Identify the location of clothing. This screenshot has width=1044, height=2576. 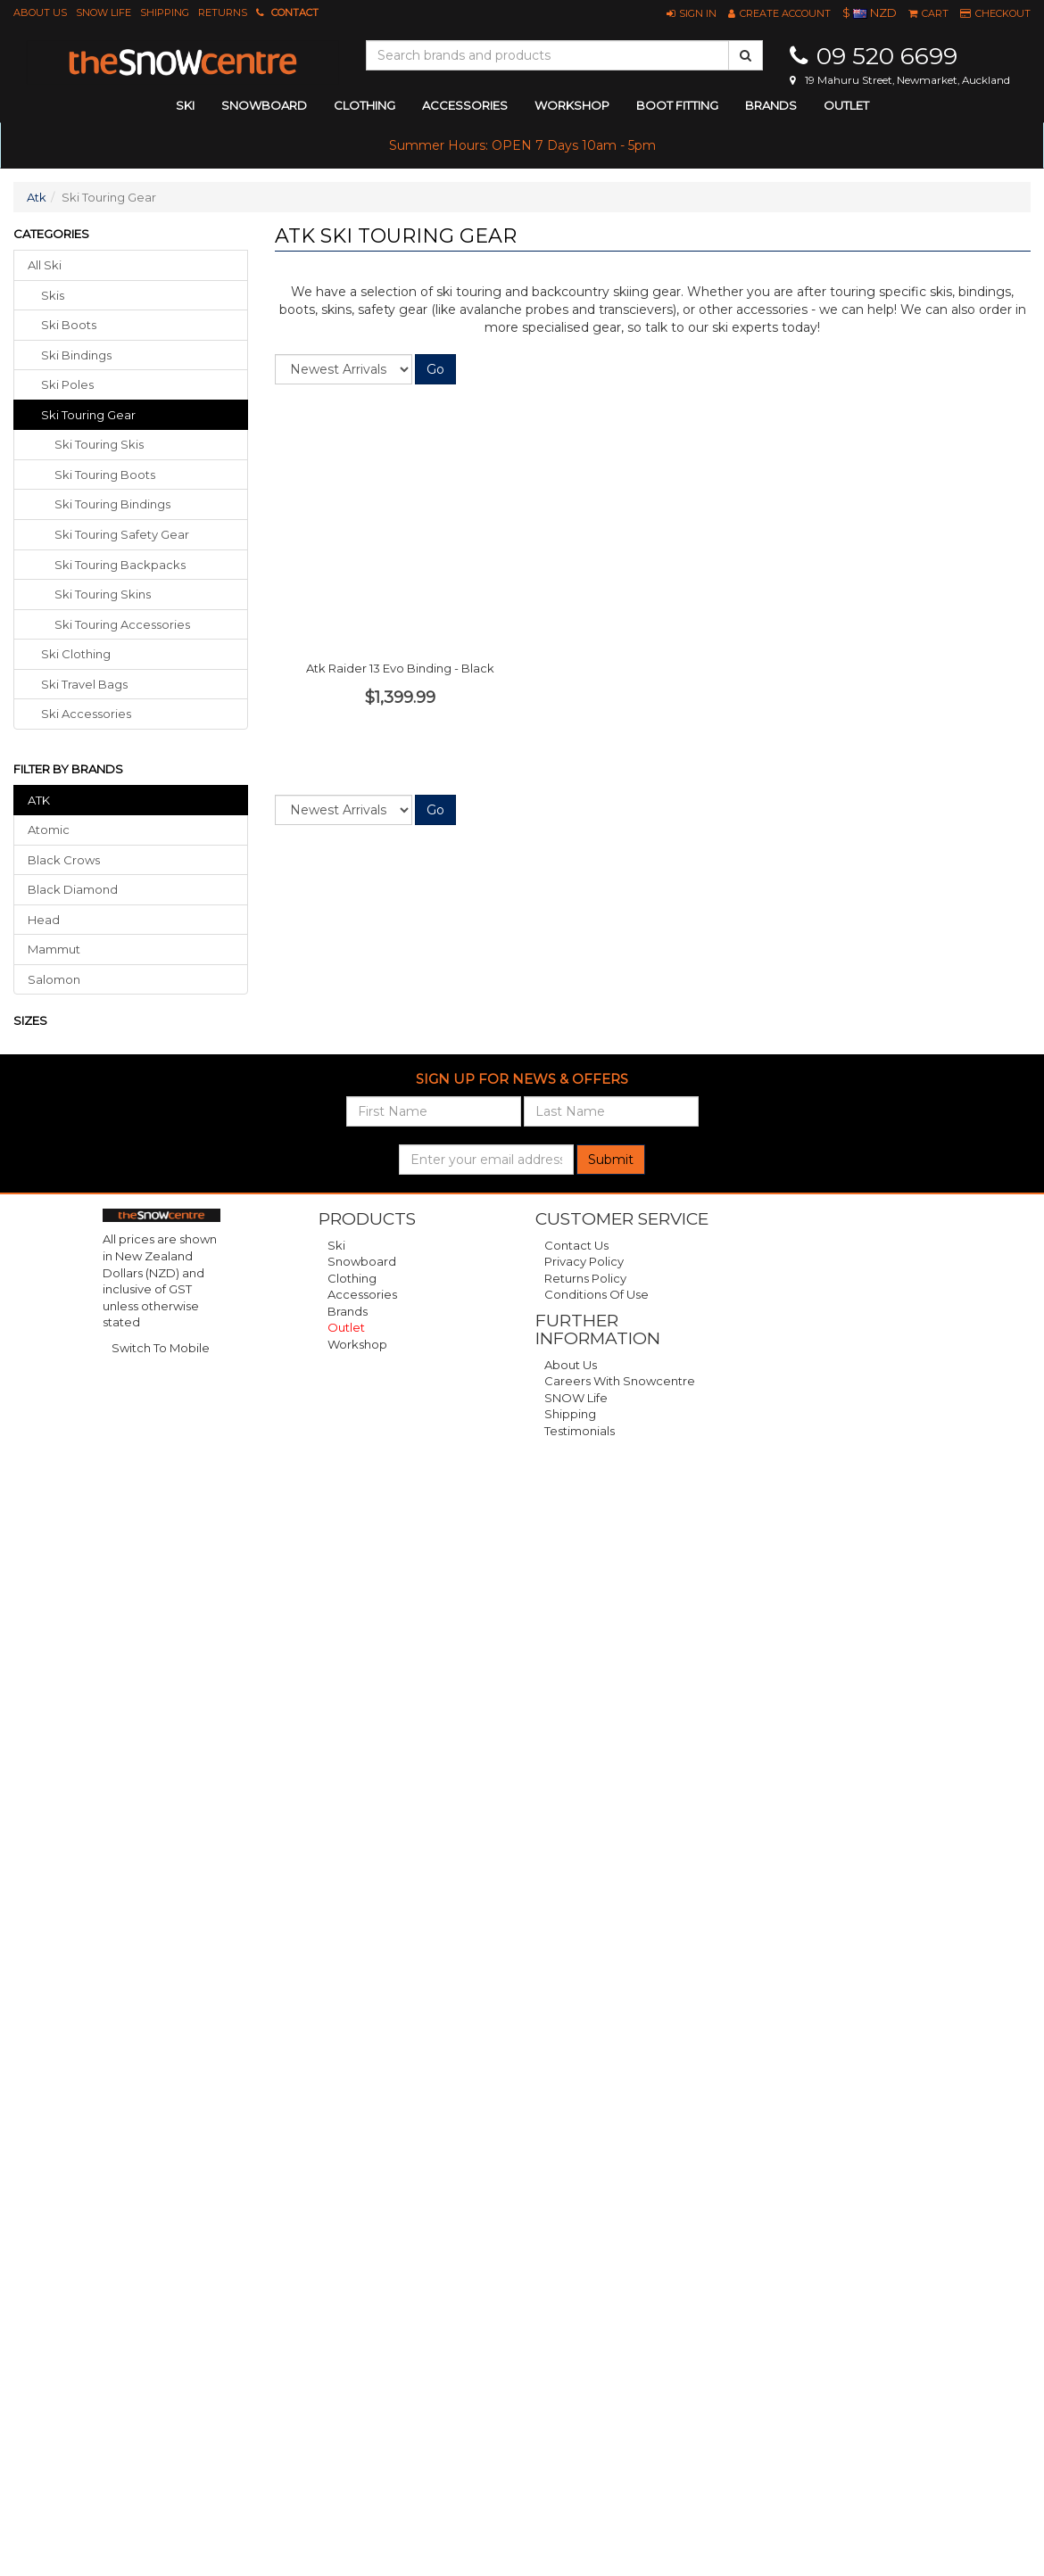
(364, 105).